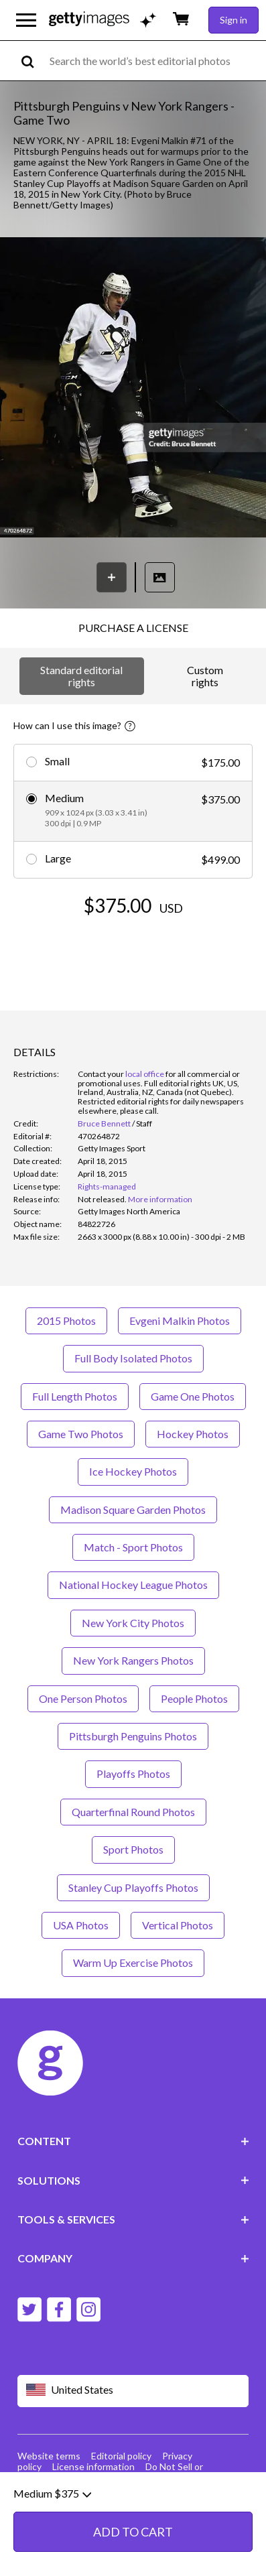 This screenshot has height=2576, width=266. I want to click on Standard editorial rights, so click(81, 675).